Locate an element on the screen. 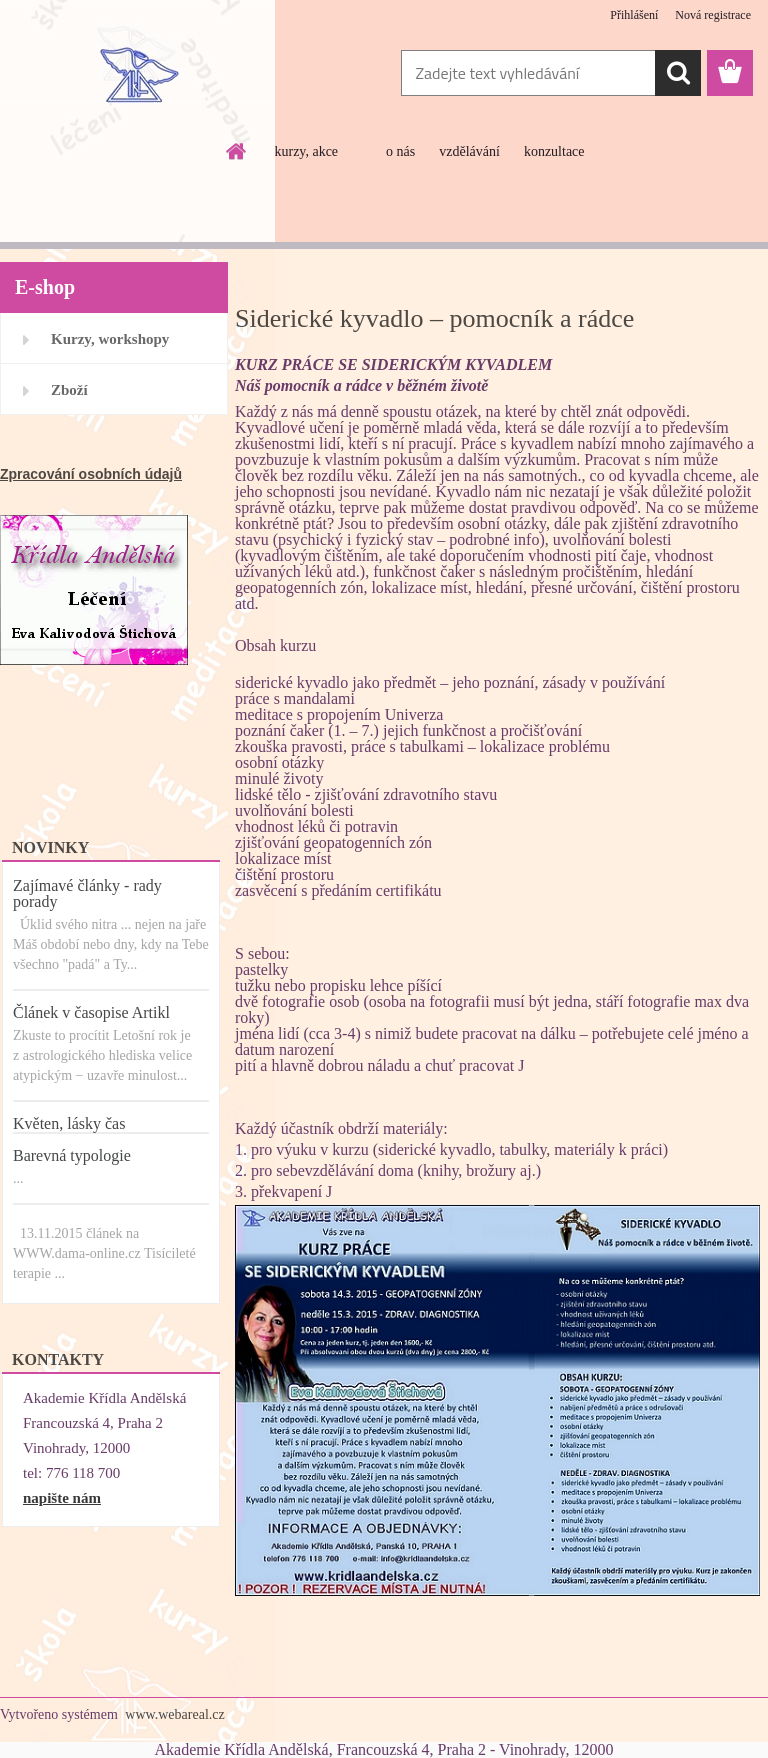 The image size is (768, 1758). Přihlášení is located at coordinates (634, 15).